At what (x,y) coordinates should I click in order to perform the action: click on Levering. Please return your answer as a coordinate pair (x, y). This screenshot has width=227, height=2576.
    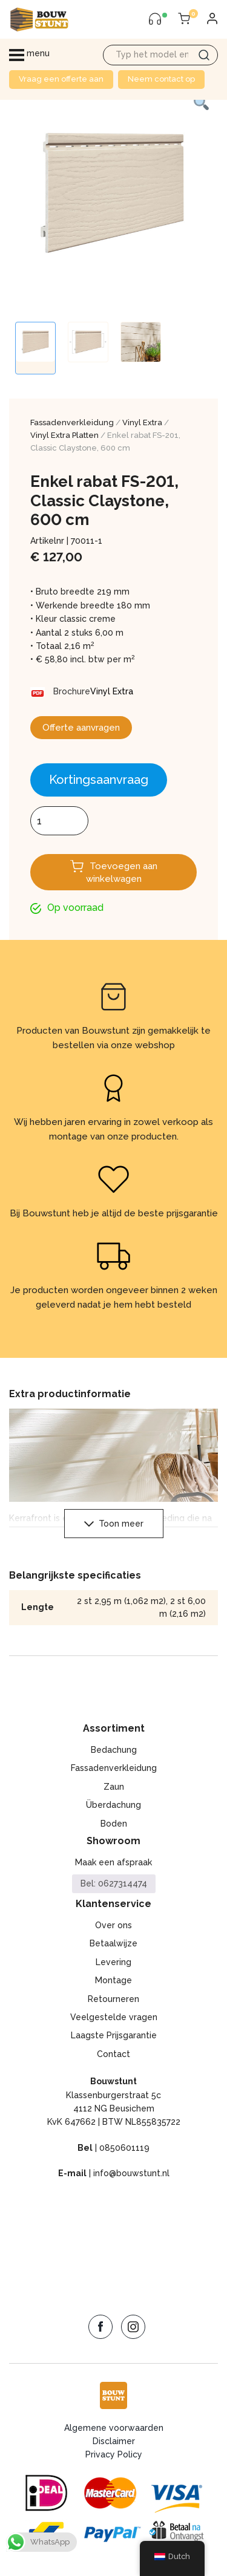
    Looking at the image, I should click on (113, 1962).